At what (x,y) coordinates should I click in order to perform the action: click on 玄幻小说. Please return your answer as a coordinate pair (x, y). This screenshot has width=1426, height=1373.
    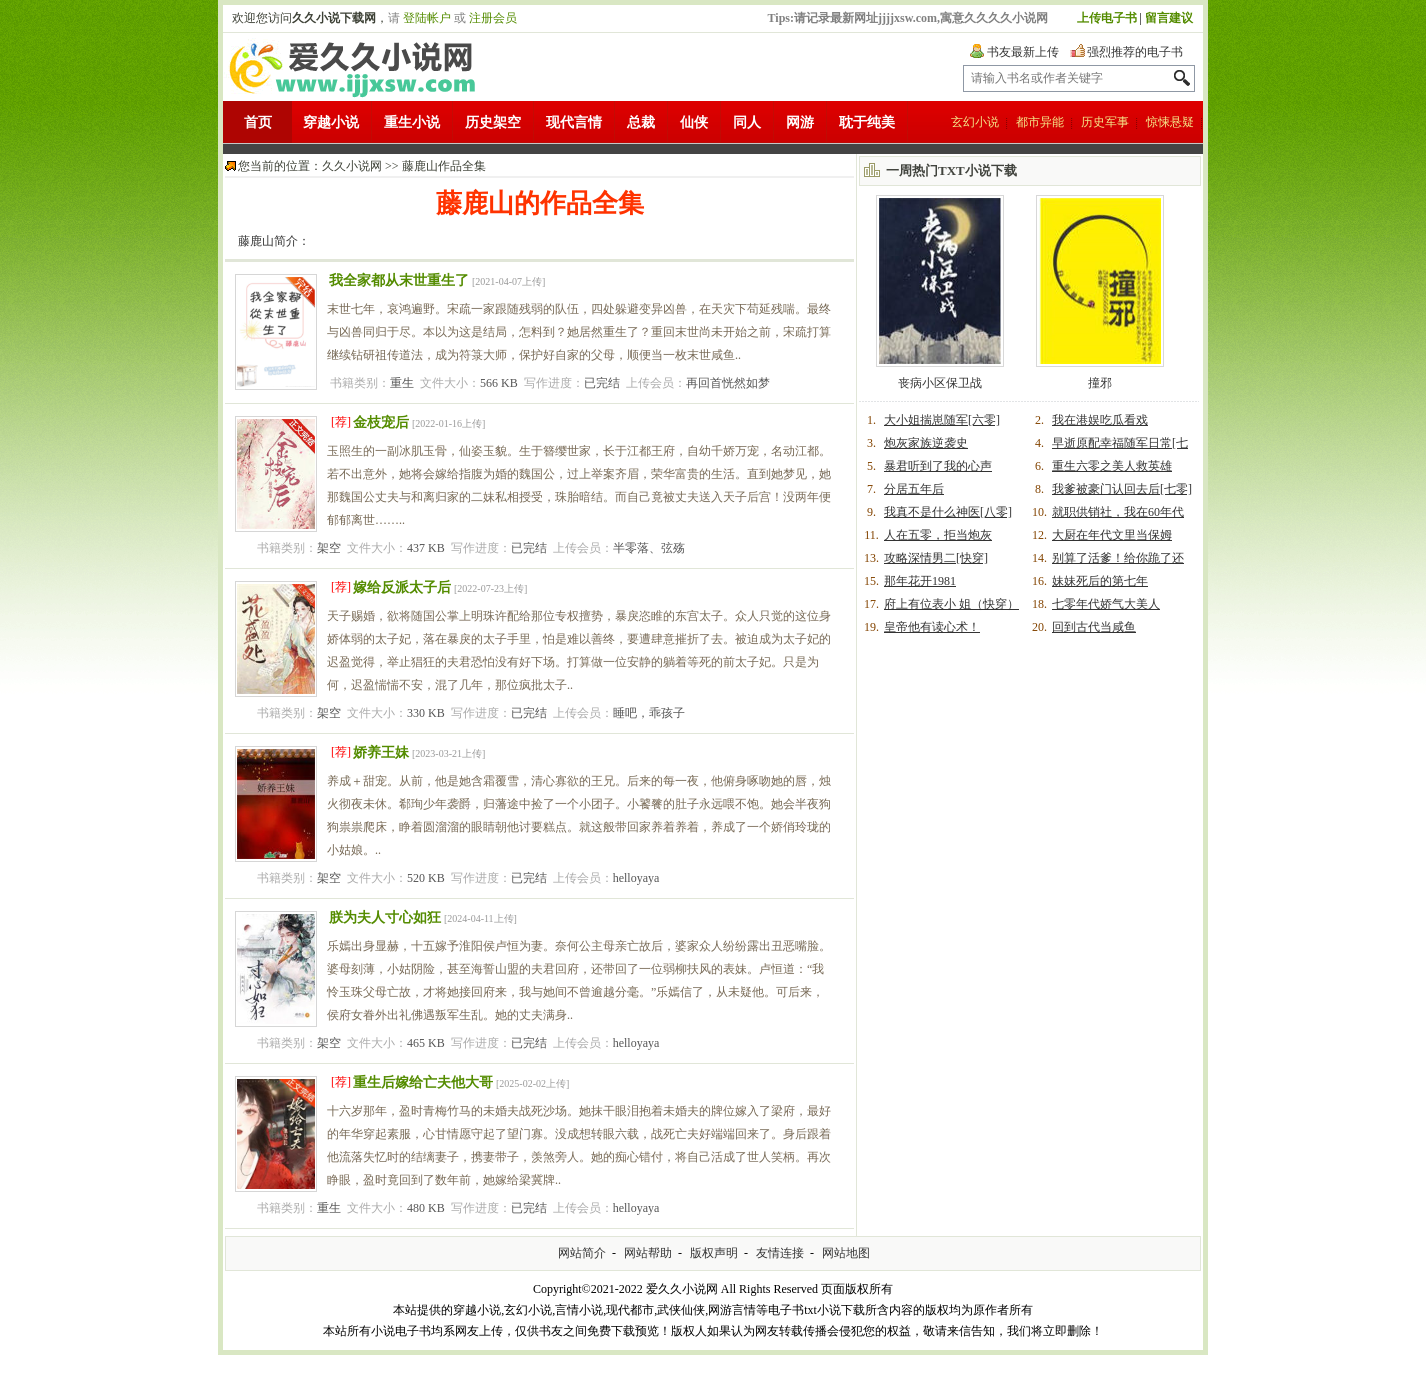
    Looking at the image, I should click on (975, 122).